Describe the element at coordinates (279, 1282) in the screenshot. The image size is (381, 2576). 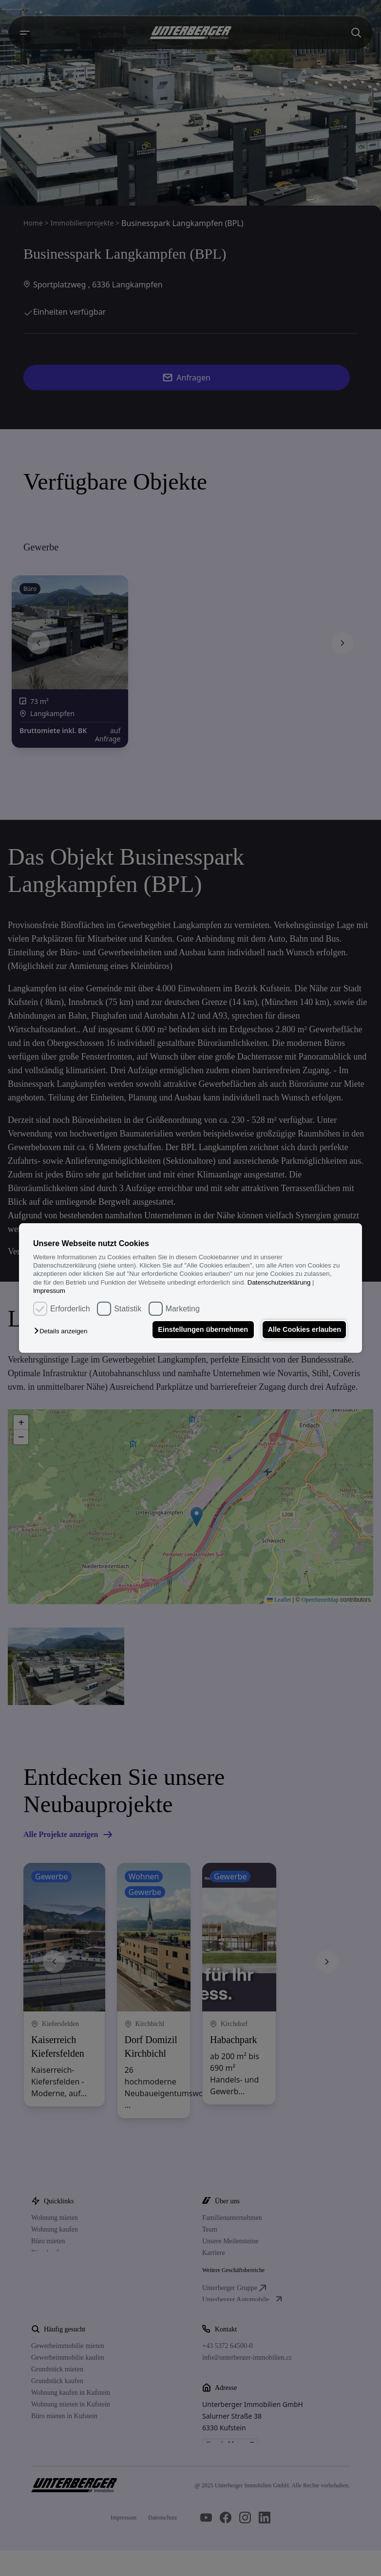
I see `Datenschutzerklärung` at that location.